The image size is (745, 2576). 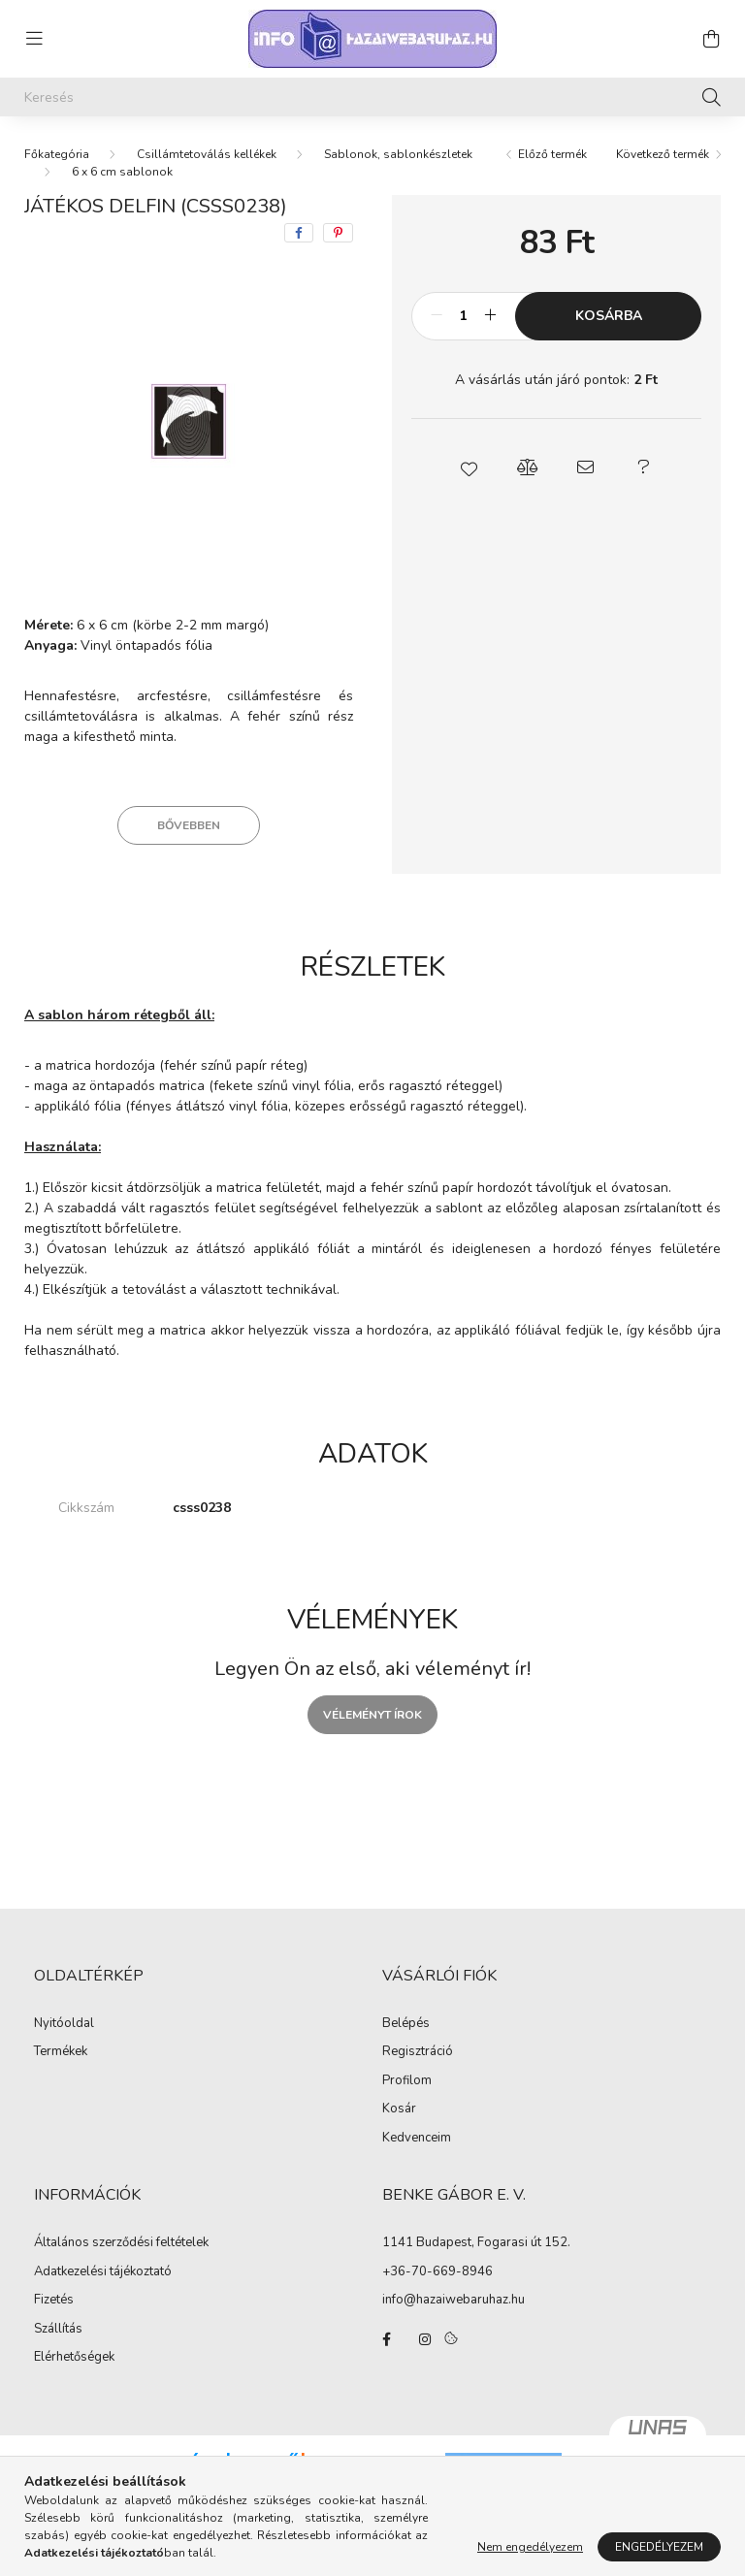 What do you see at coordinates (552, 154) in the screenshot?
I see `Előző termék` at bounding box center [552, 154].